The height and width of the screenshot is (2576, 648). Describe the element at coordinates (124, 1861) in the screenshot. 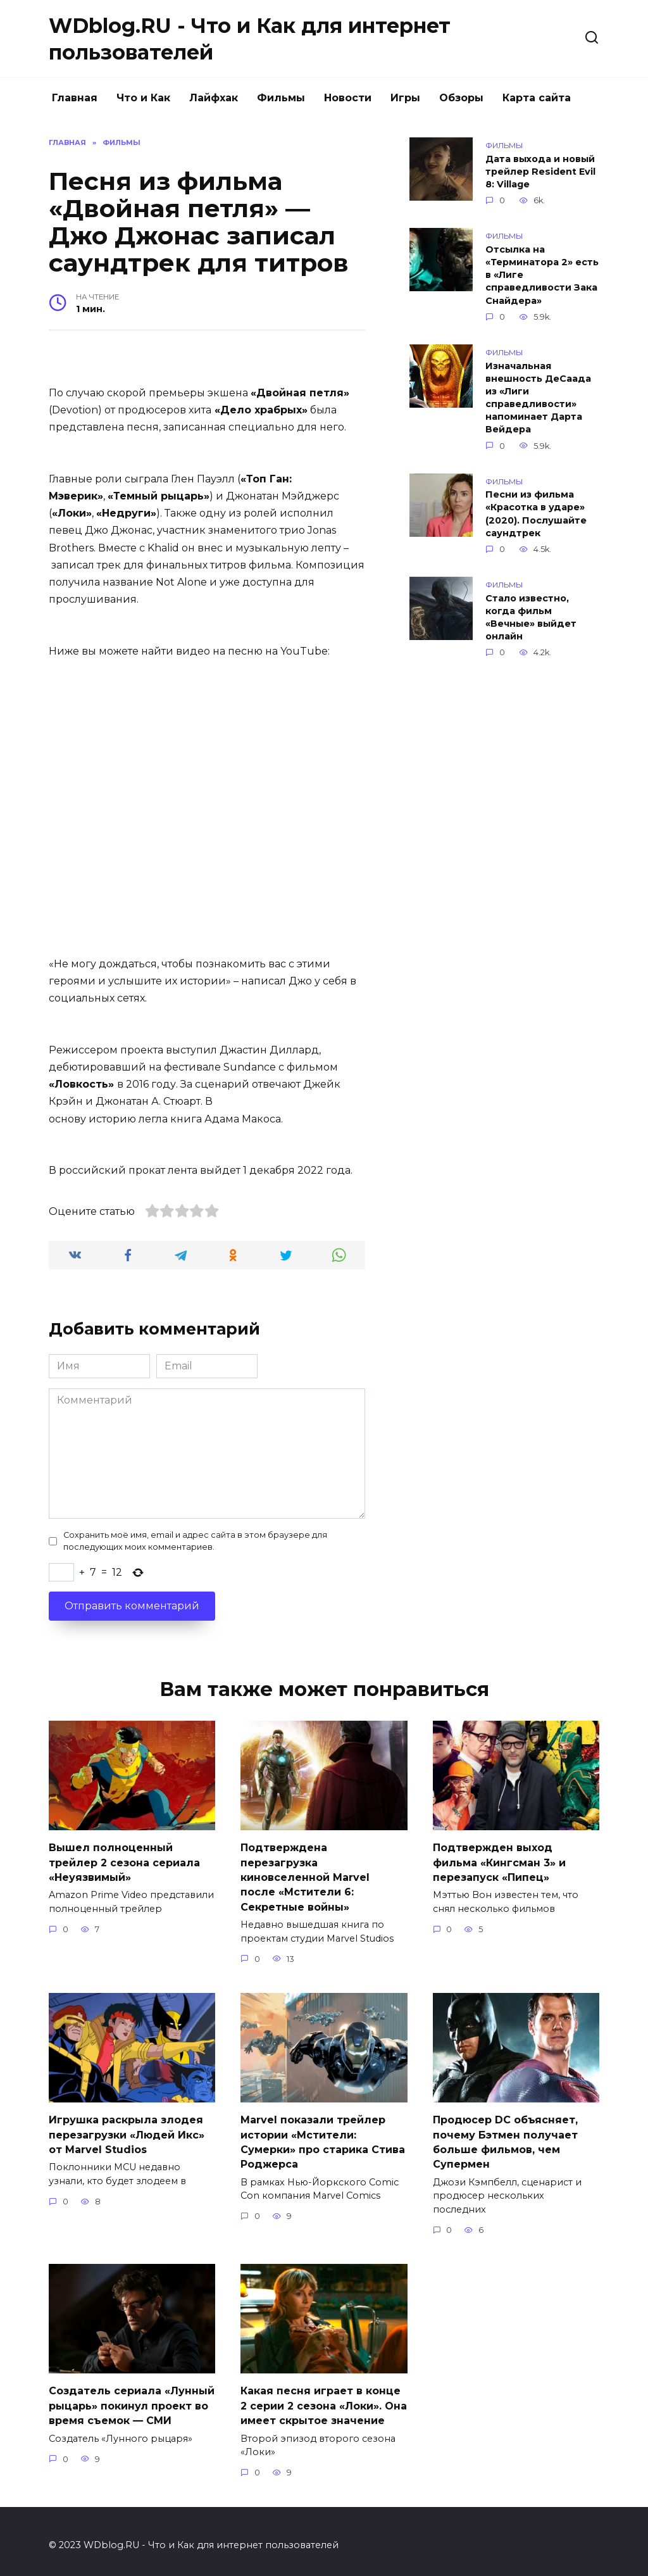

I see `Вышел полноценный трейлер 2 сезона сериала «Неуязвимый»` at that location.